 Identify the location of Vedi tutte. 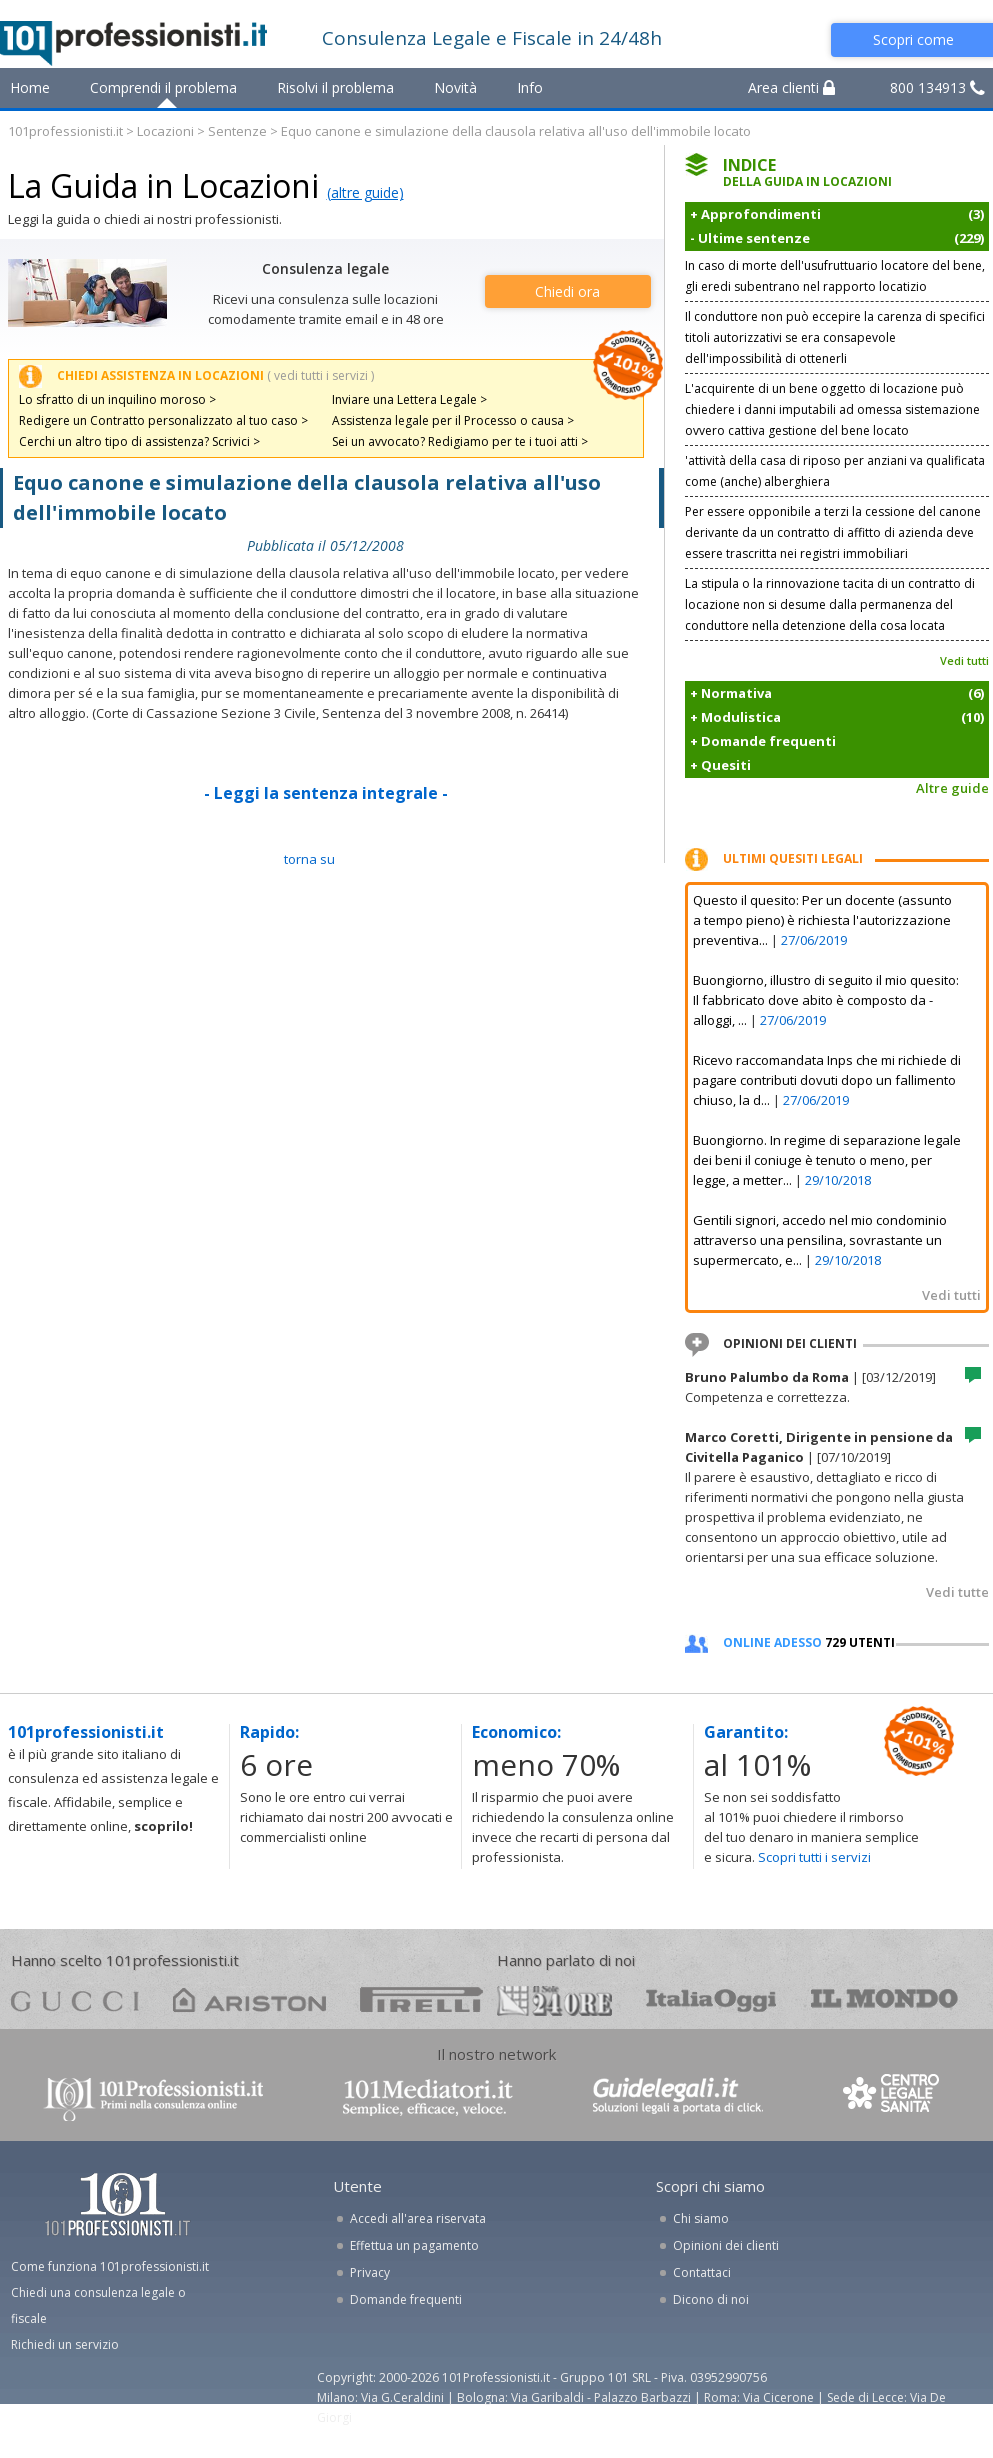
(957, 1592).